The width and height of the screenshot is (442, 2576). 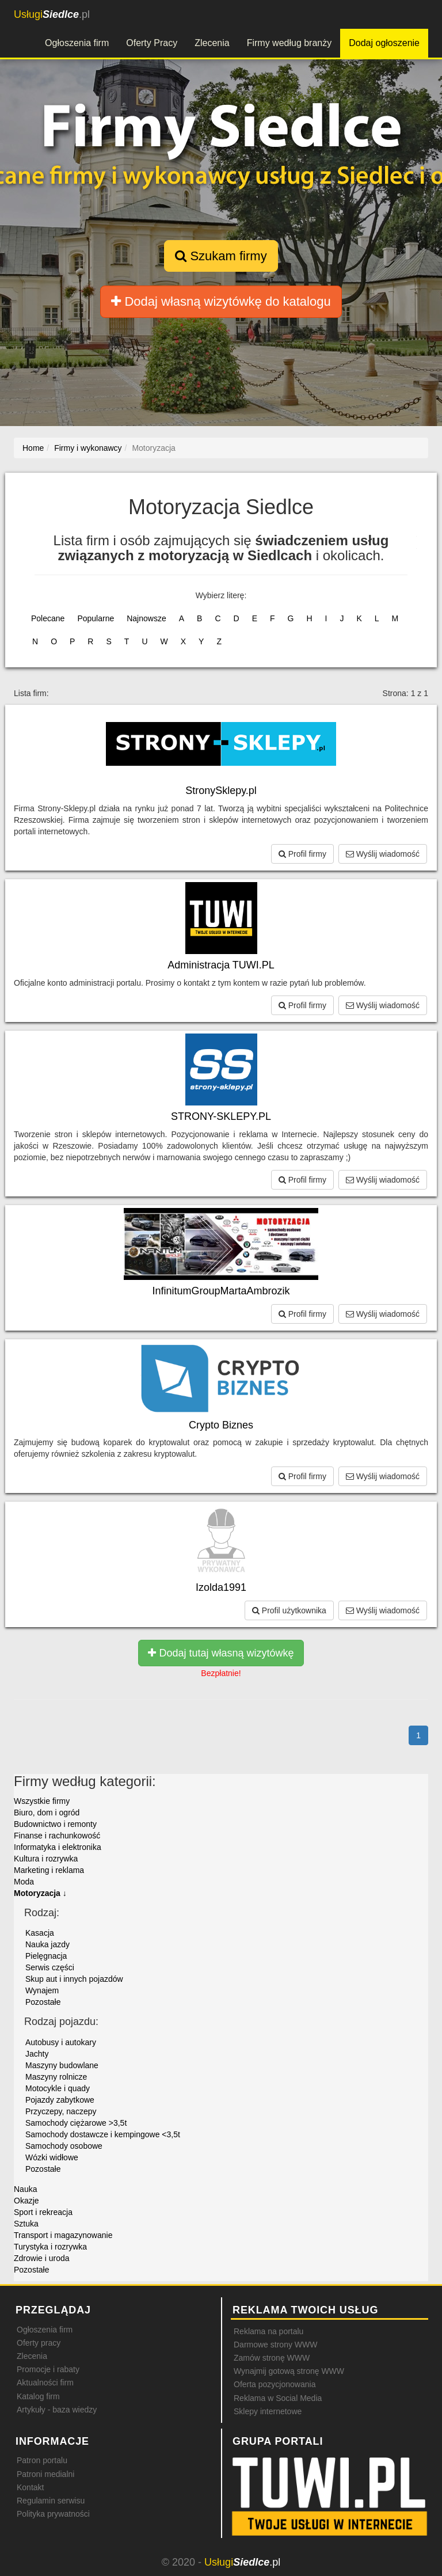 What do you see at coordinates (289, 2371) in the screenshot?
I see `Wynajmij gotową stronę WWW` at bounding box center [289, 2371].